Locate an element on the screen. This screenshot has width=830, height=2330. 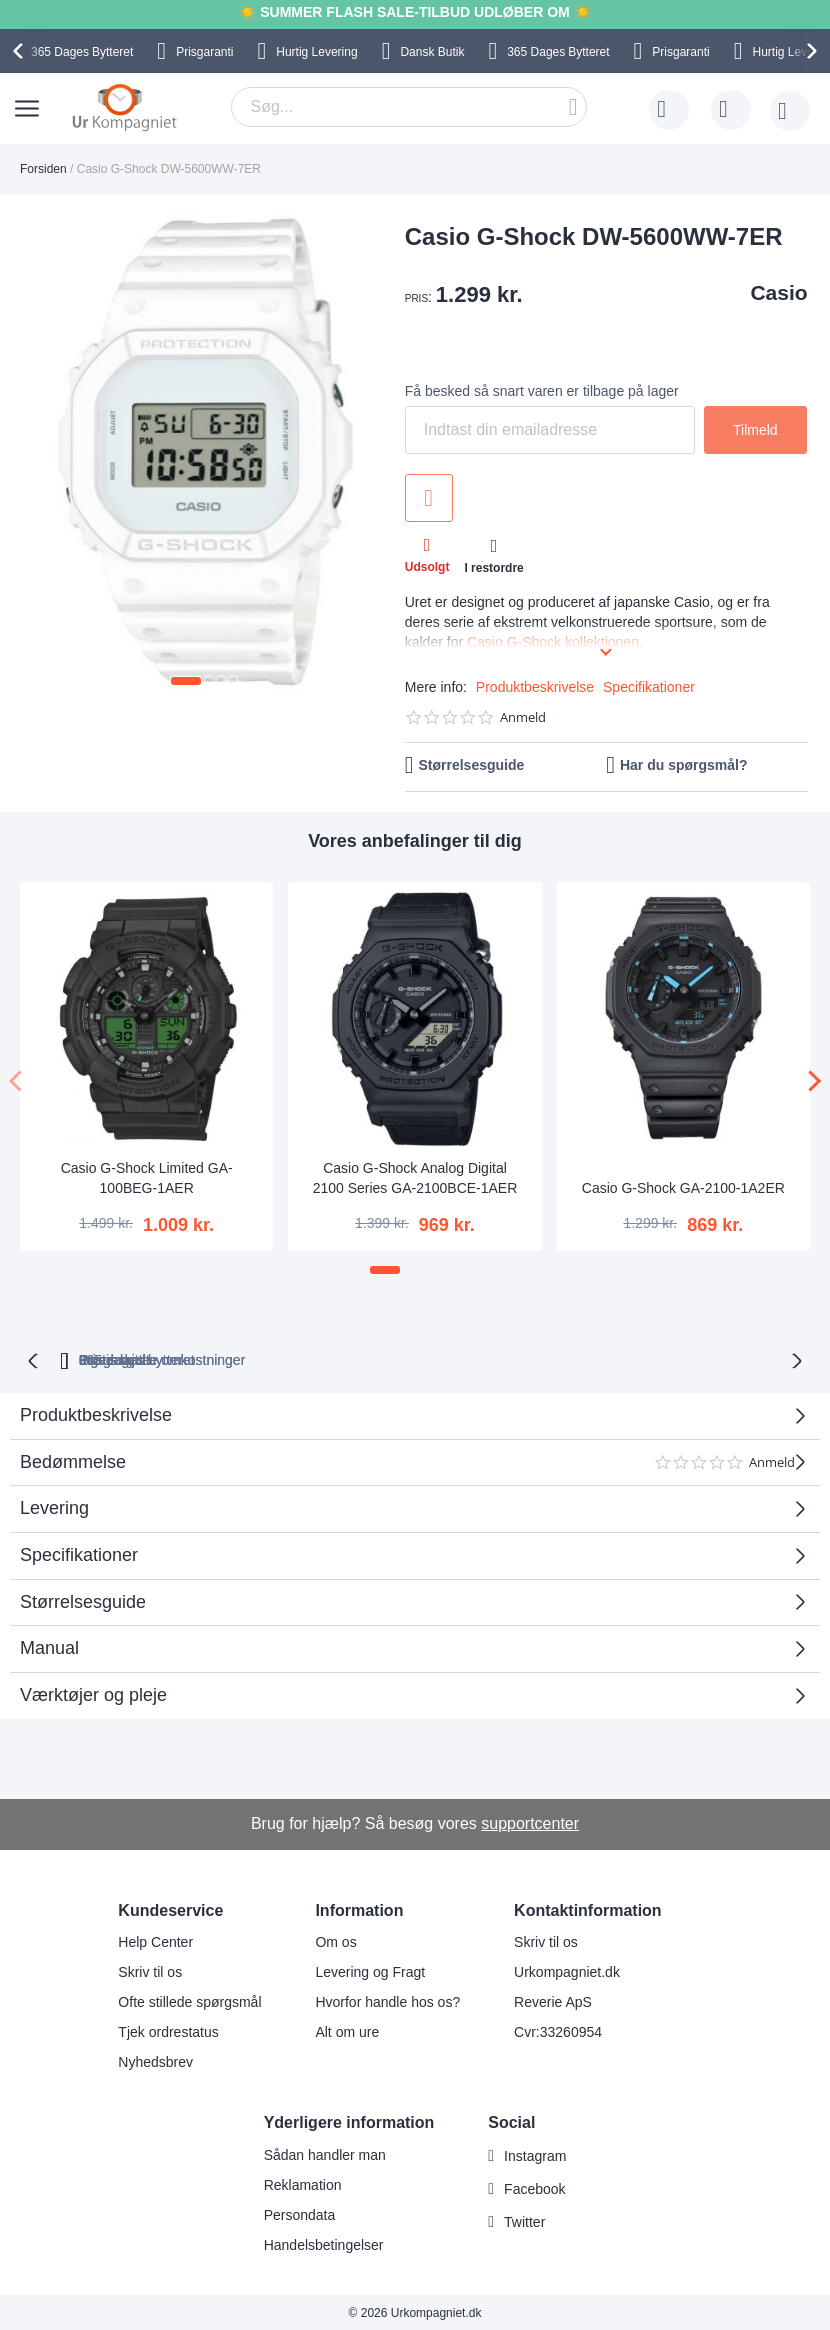
Casio is located at coordinates (778, 292).